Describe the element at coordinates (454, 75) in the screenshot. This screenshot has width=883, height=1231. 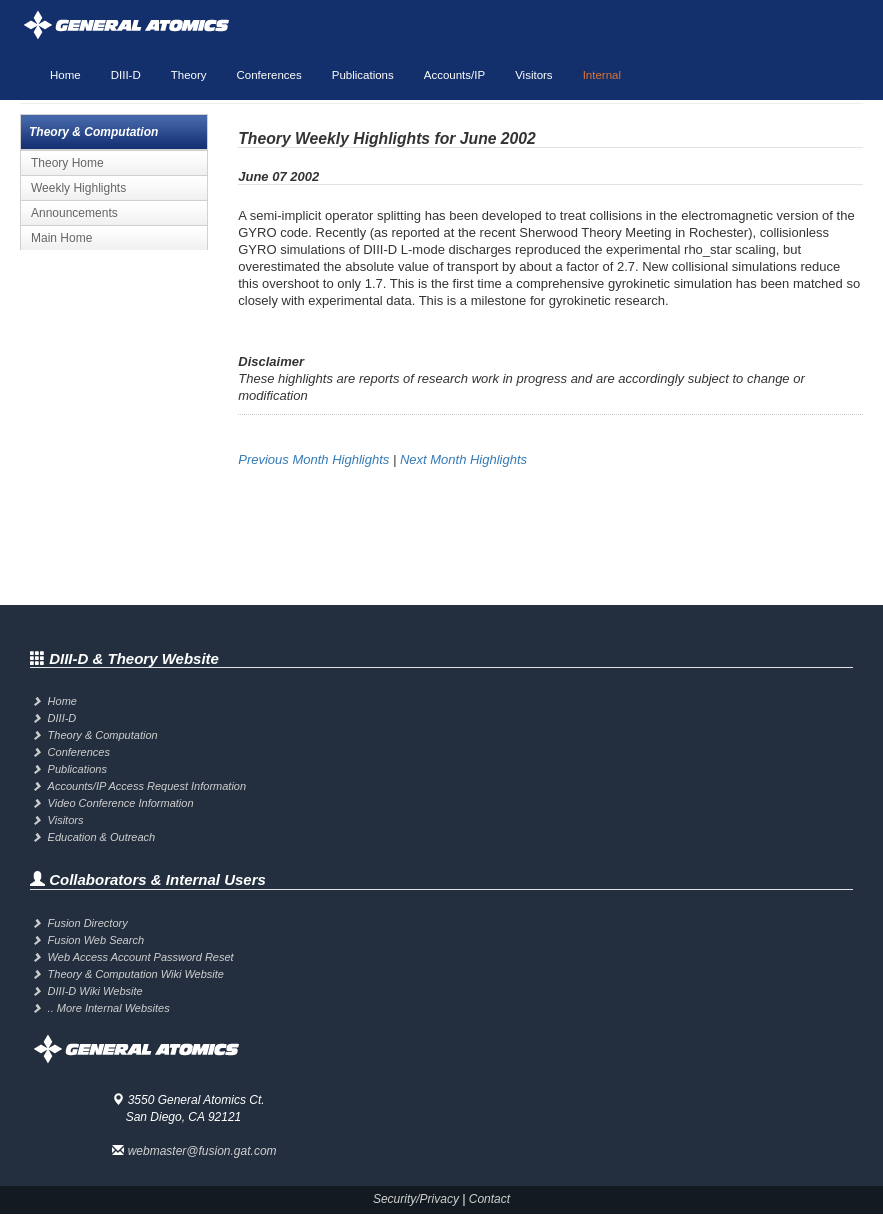
I see `Accounts/IP` at that location.